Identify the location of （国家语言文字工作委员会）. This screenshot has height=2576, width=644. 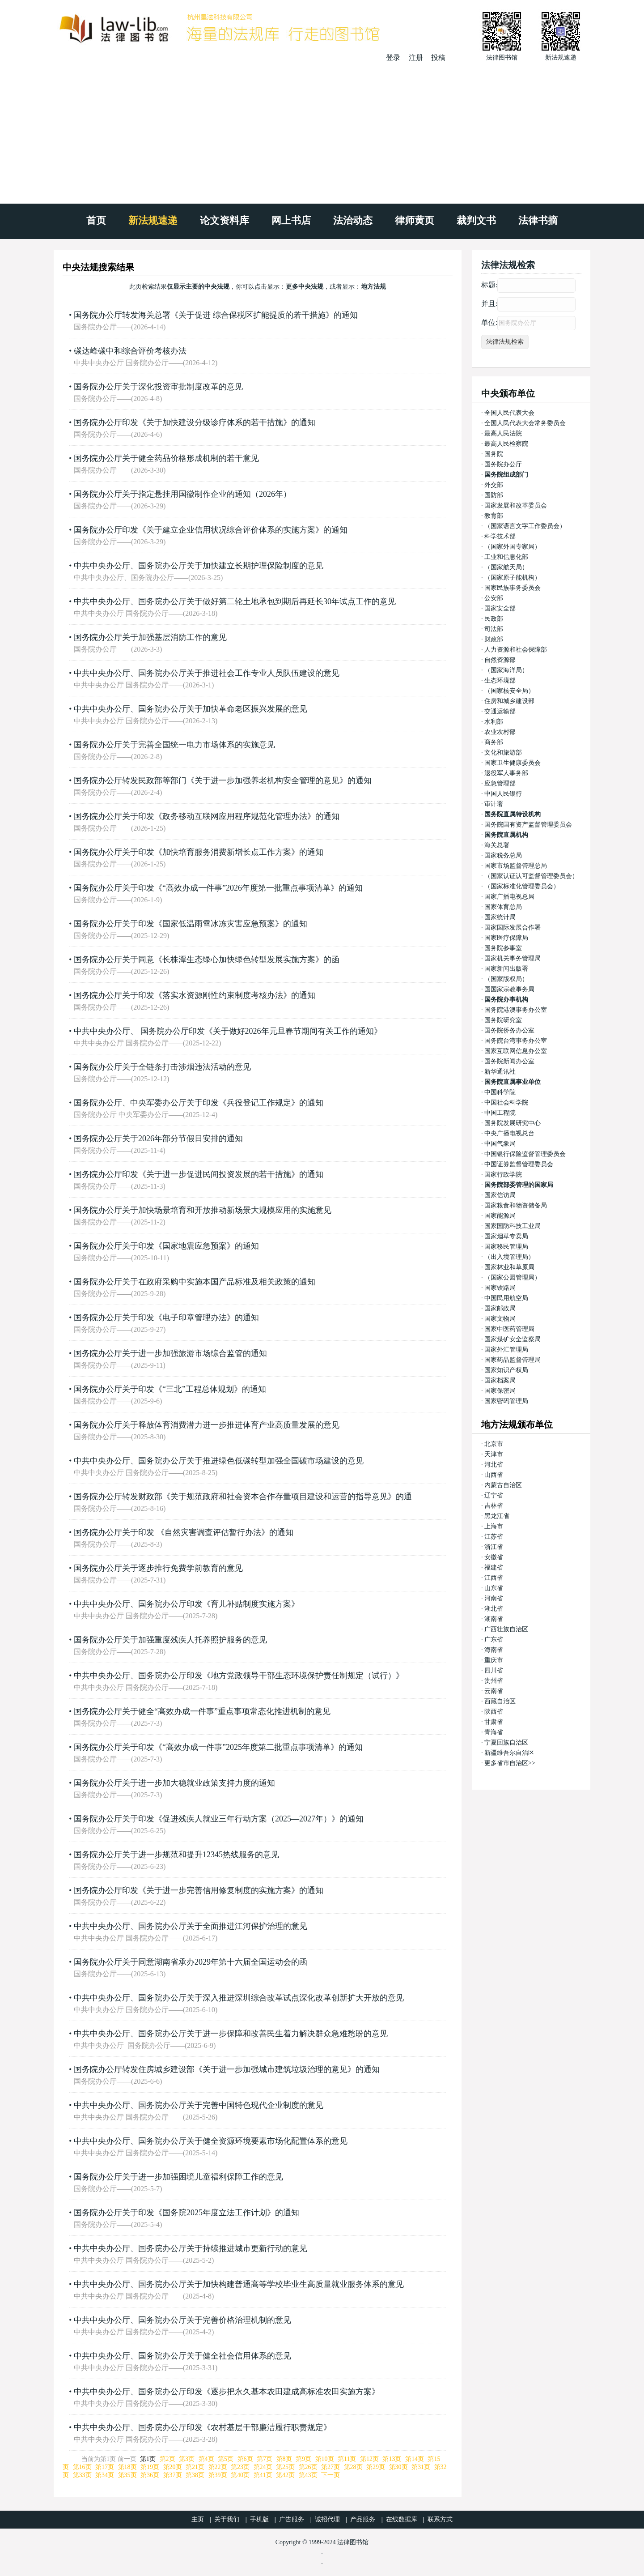
(525, 526).